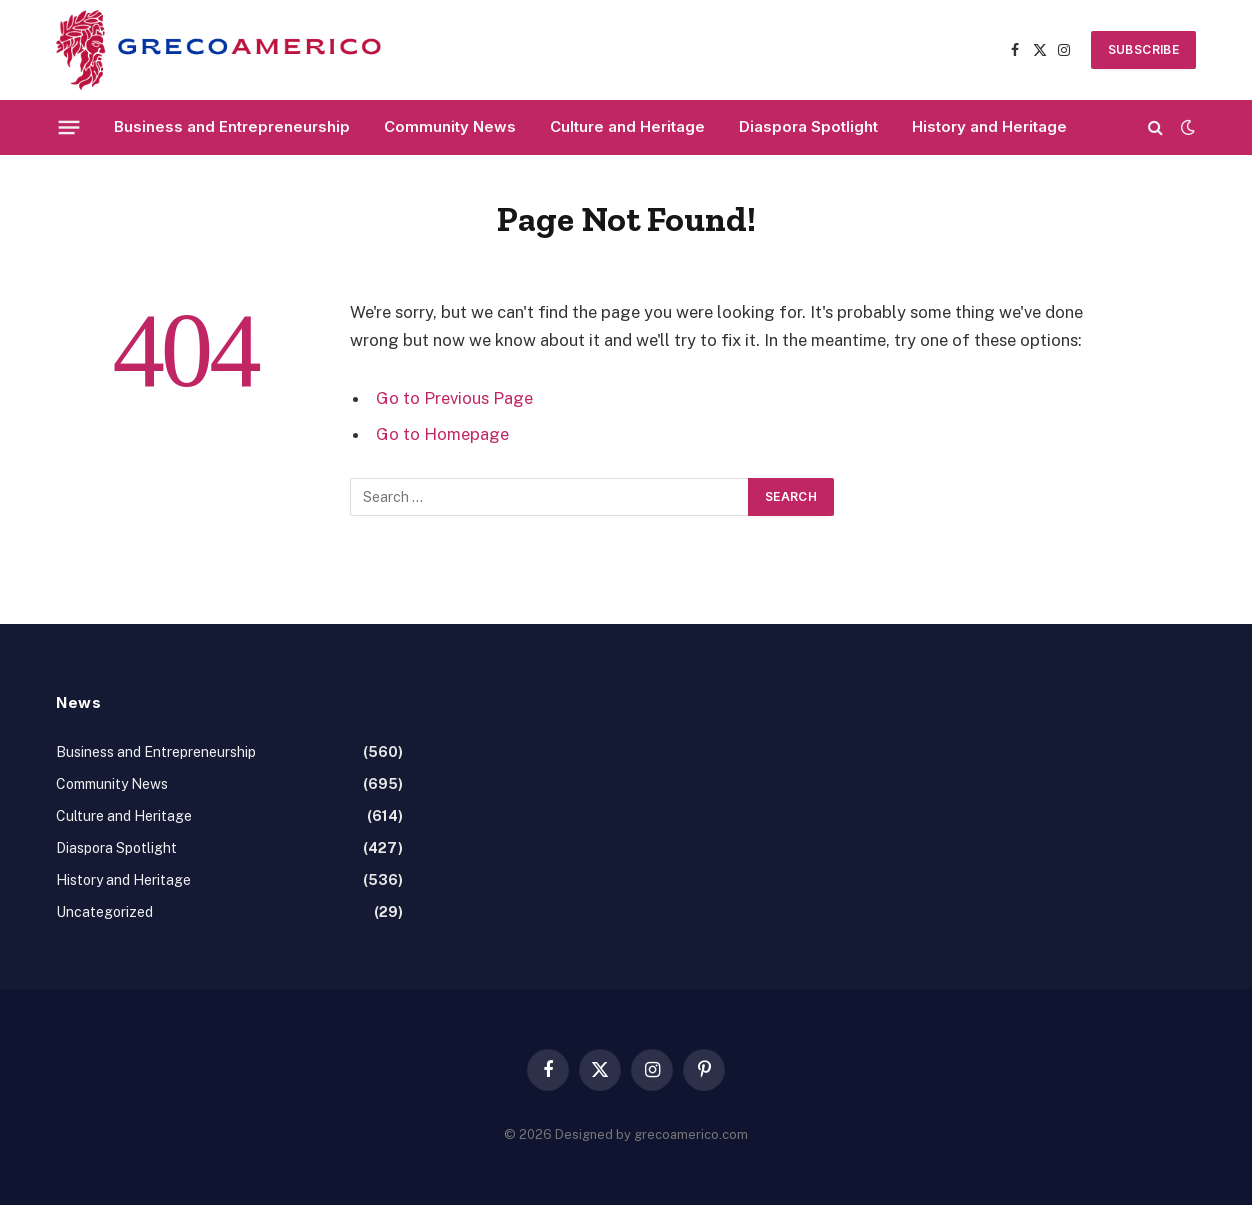 Image resolution: width=1252 pixels, height=1205 pixels. Describe the element at coordinates (442, 434) in the screenshot. I see `Go to Homepage` at that location.